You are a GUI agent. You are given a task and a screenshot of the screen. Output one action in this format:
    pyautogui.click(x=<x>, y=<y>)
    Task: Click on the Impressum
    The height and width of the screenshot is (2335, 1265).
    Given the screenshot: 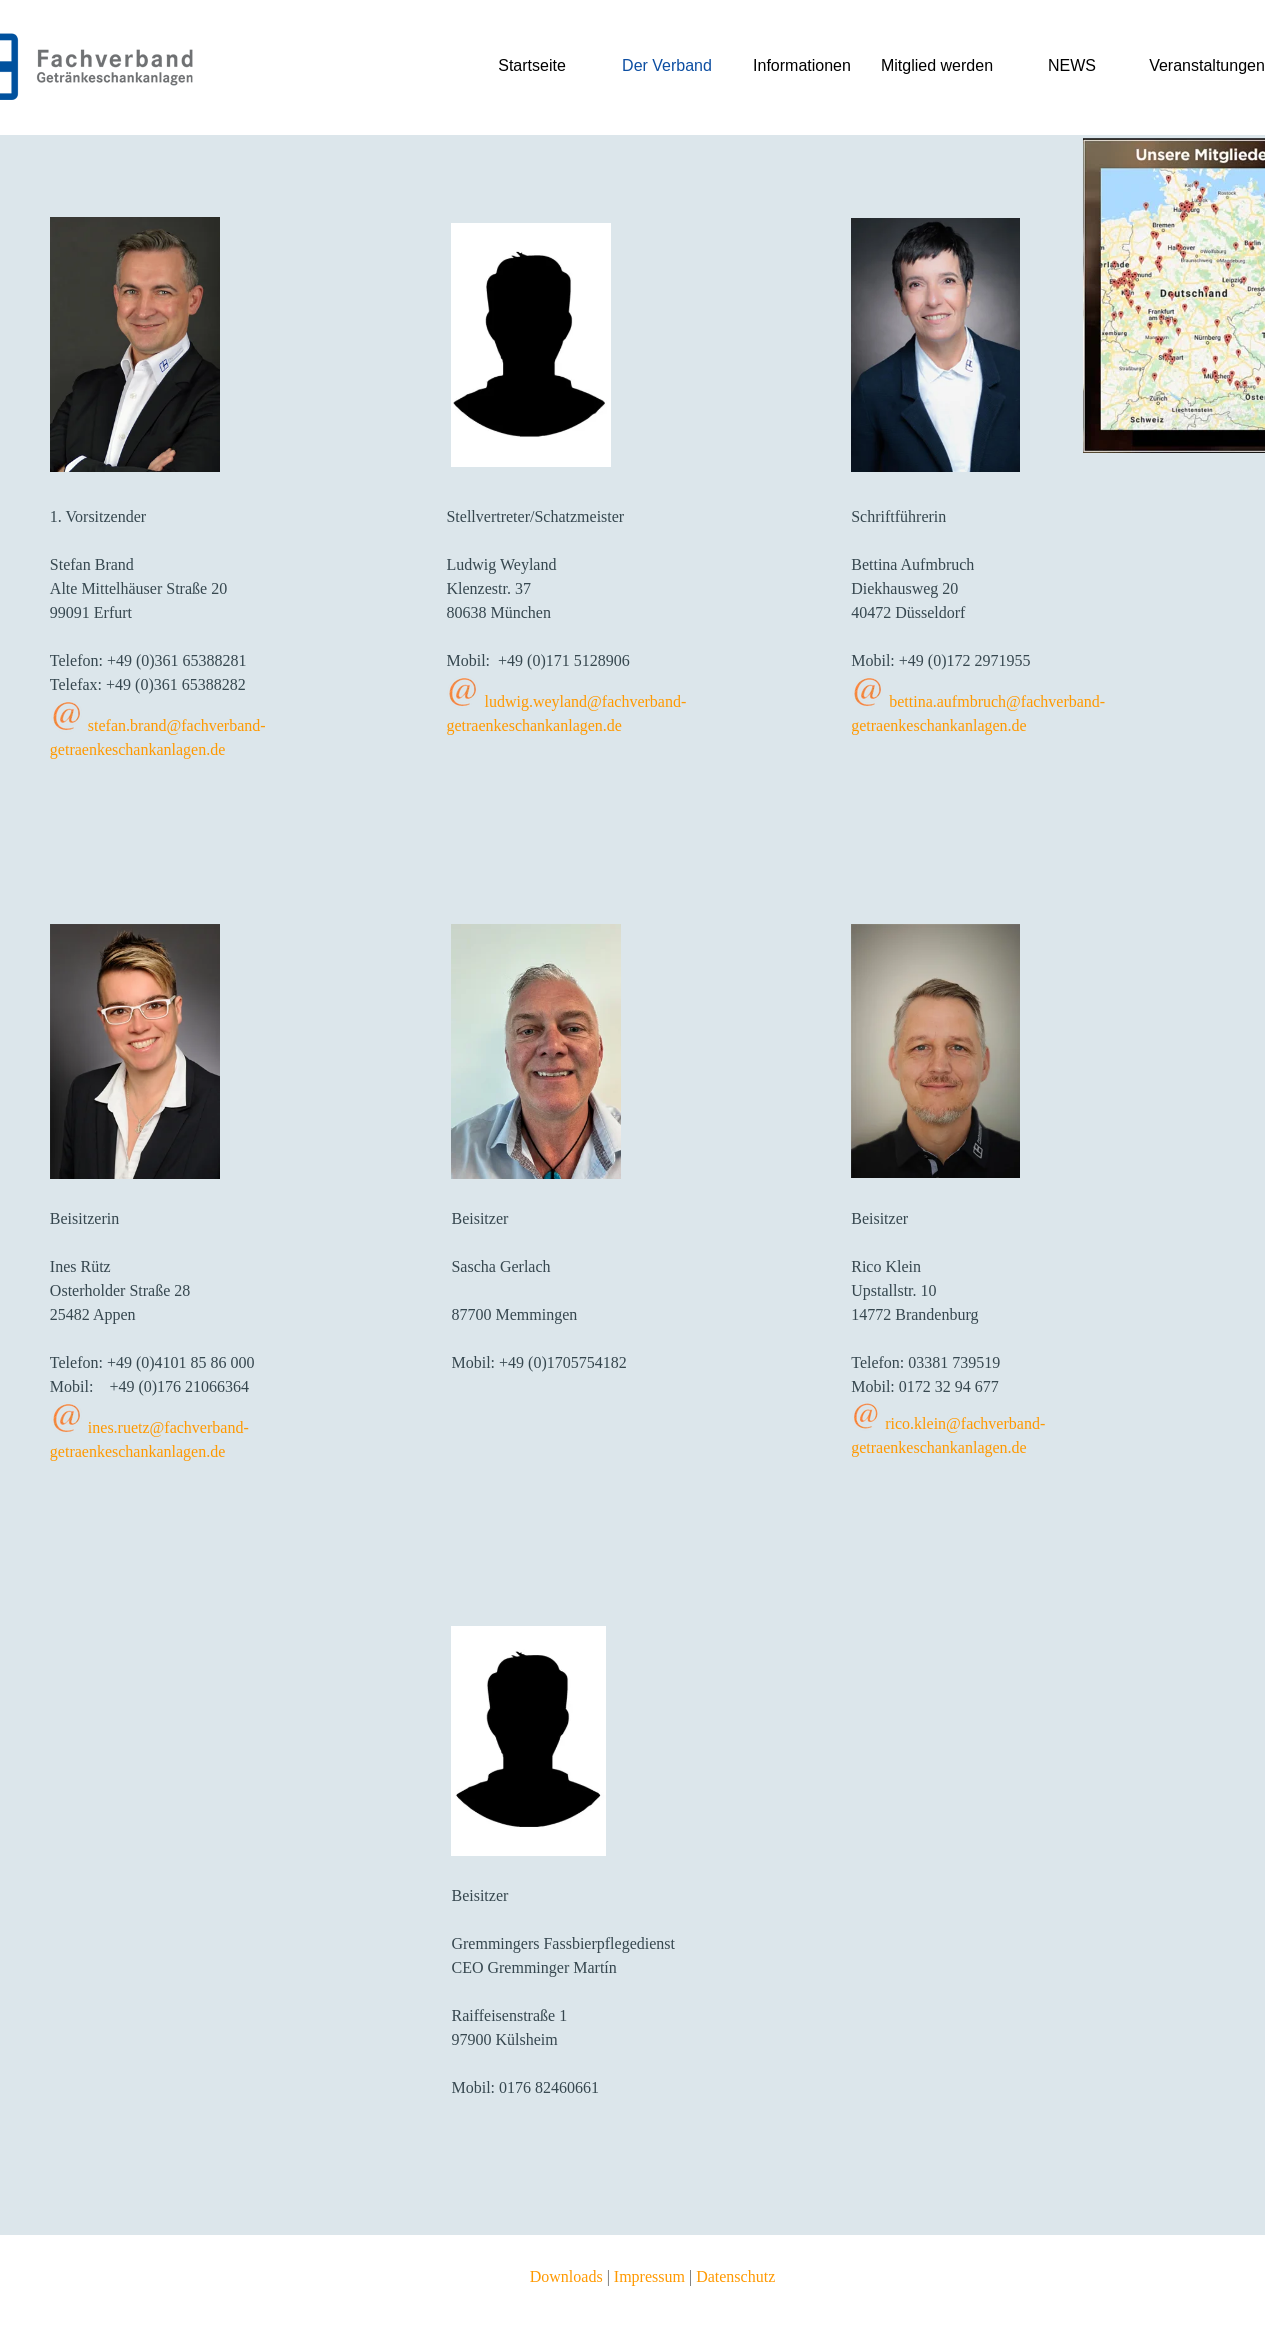 What is the action you would take?
    pyautogui.click(x=649, y=2276)
    